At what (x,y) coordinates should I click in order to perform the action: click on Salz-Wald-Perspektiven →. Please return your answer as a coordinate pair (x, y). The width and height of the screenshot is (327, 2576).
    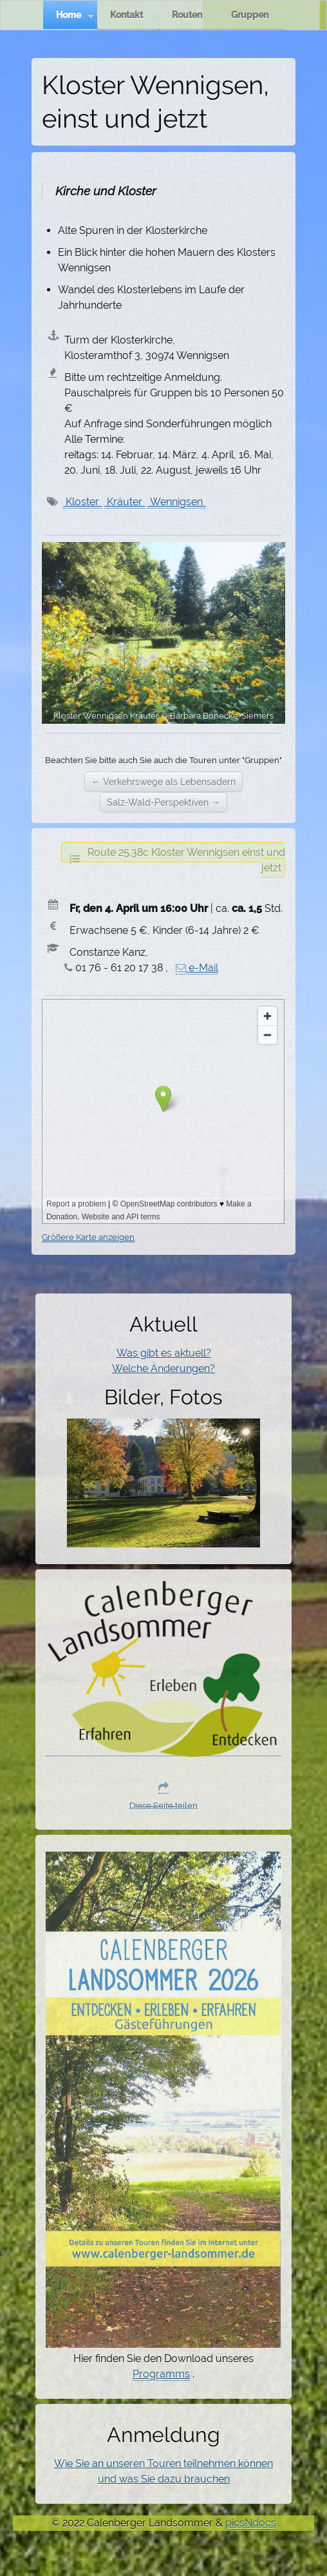
    Looking at the image, I should click on (163, 802).